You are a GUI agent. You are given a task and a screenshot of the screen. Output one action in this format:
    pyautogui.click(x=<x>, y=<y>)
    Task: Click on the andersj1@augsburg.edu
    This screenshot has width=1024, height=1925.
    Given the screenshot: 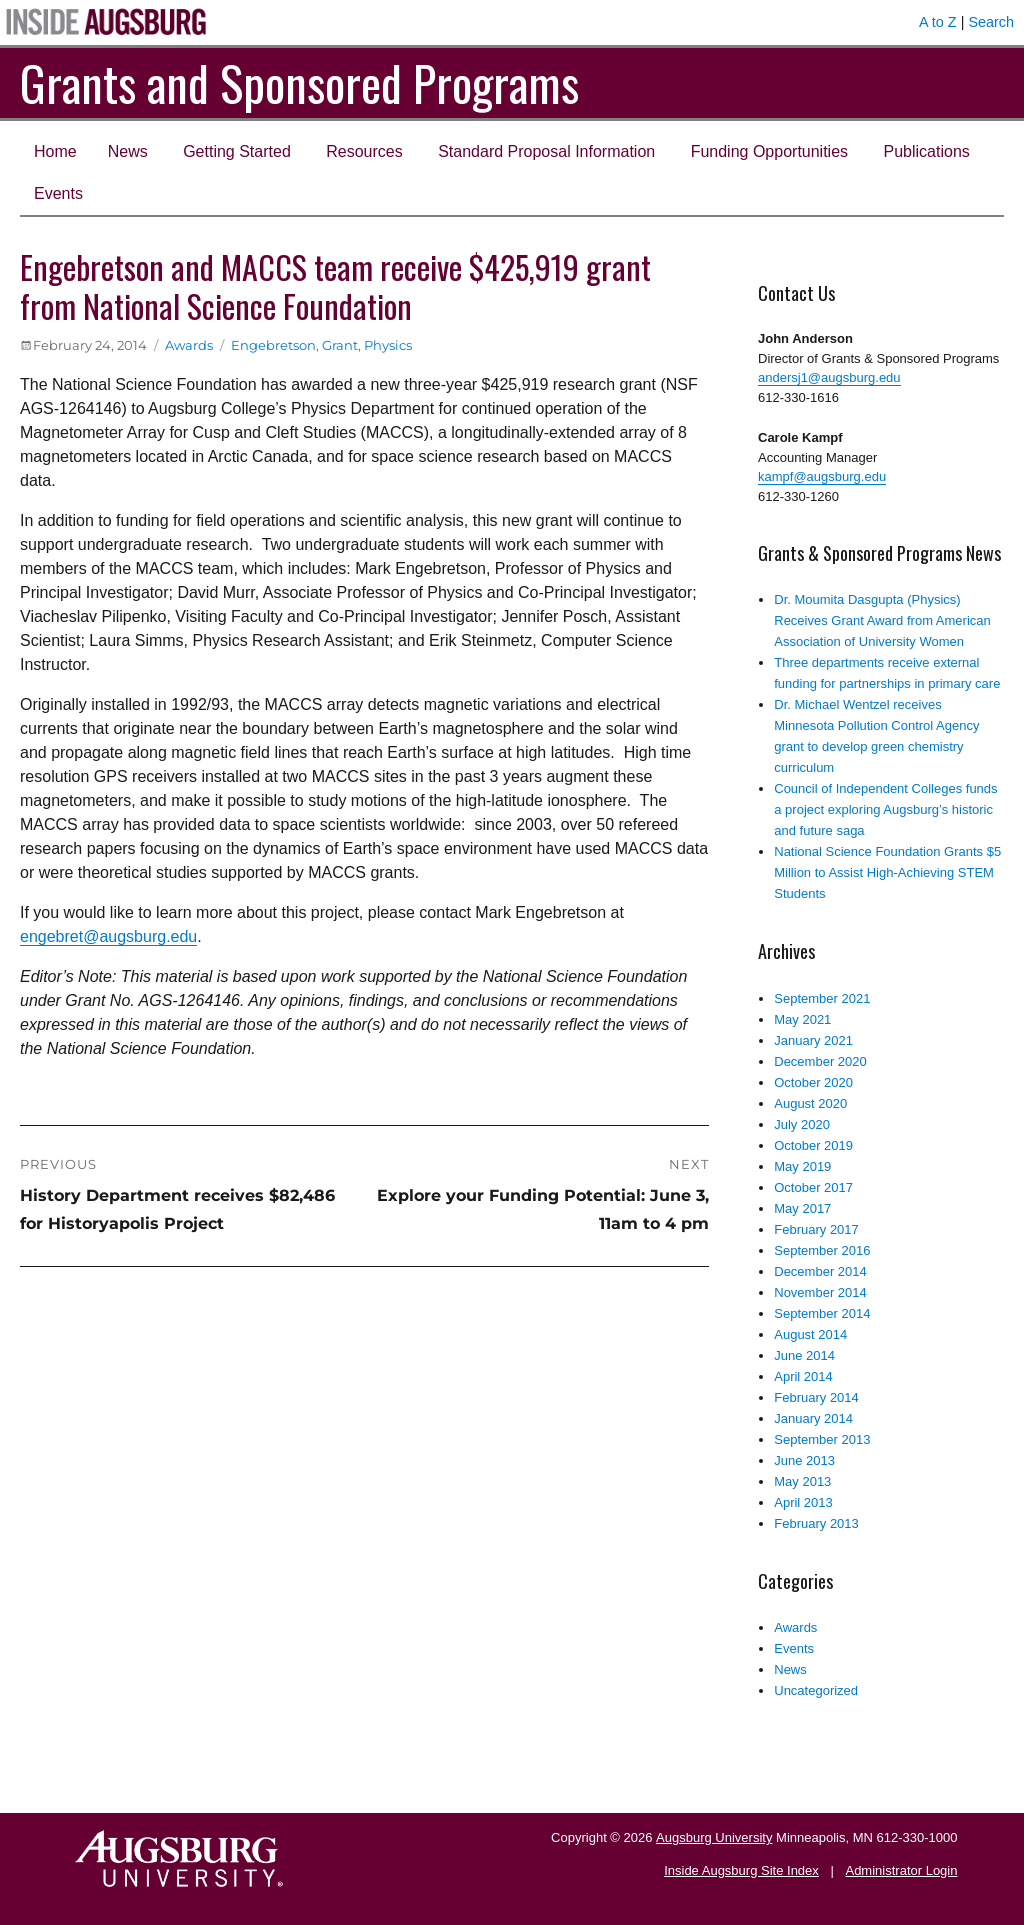 What is the action you would take?
    pyautogui.click(x=829, y=377)
    